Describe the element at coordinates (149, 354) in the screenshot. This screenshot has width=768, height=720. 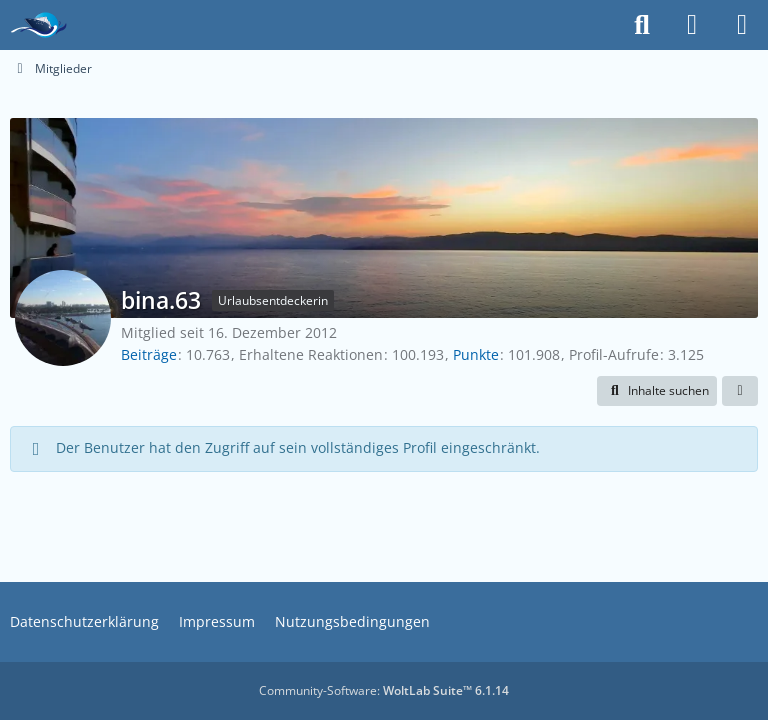
I see `Beiträge [Beiträge von bina.63]` at that location.